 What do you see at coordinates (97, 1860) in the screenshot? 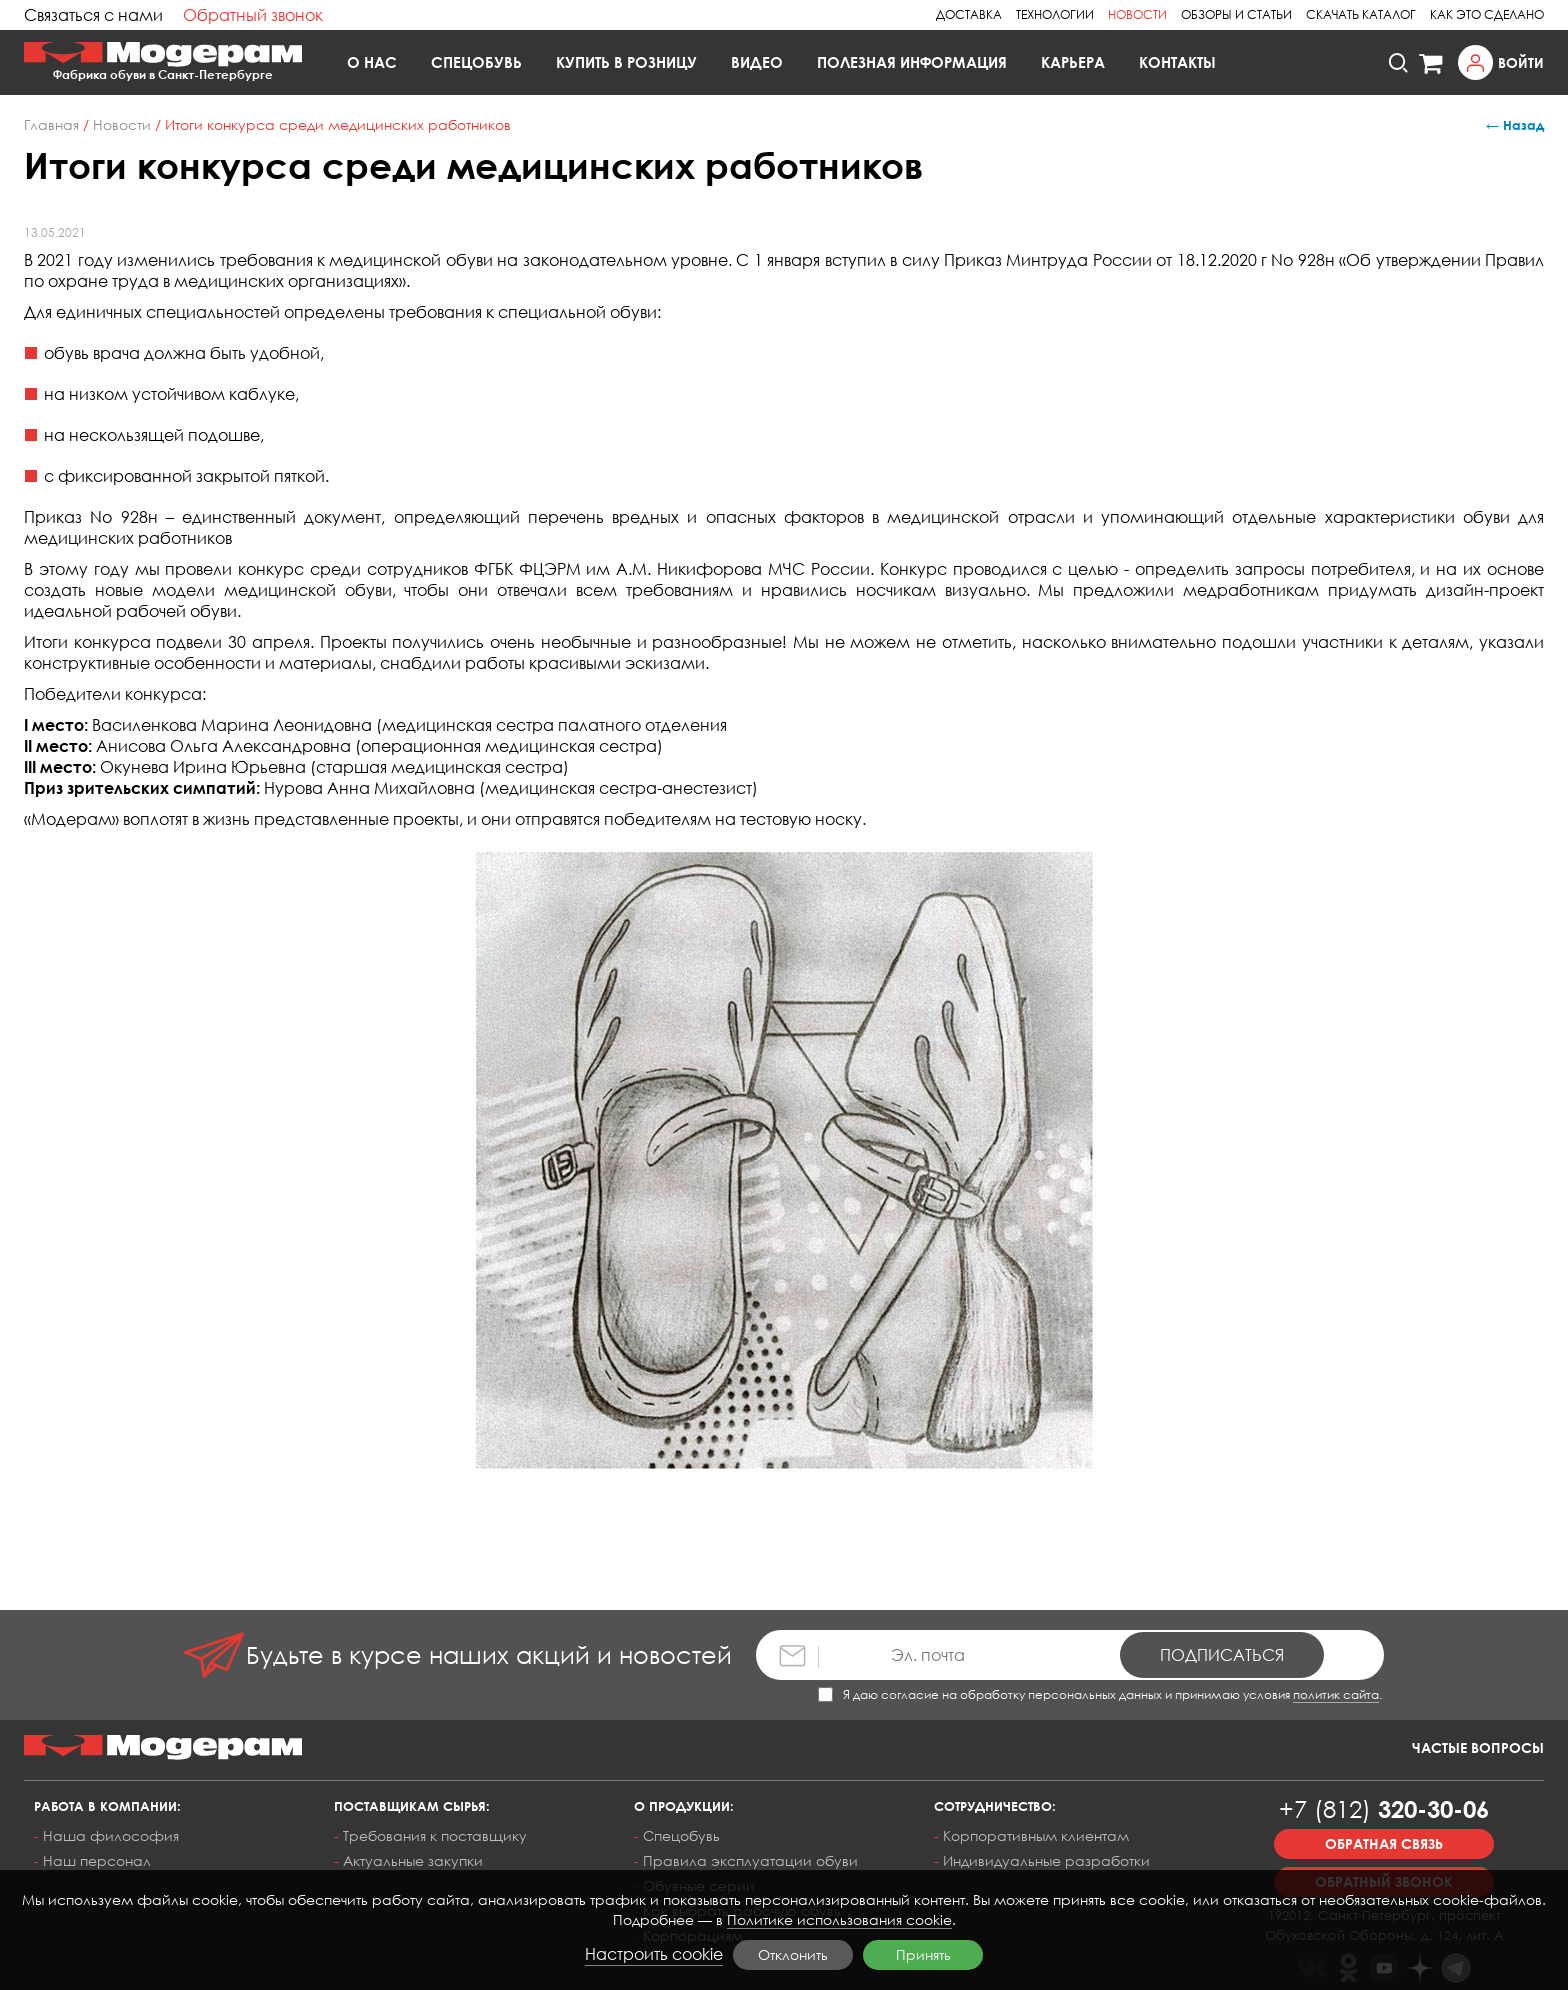
I see `Наш персонал` at bounding box center [97, 1860].